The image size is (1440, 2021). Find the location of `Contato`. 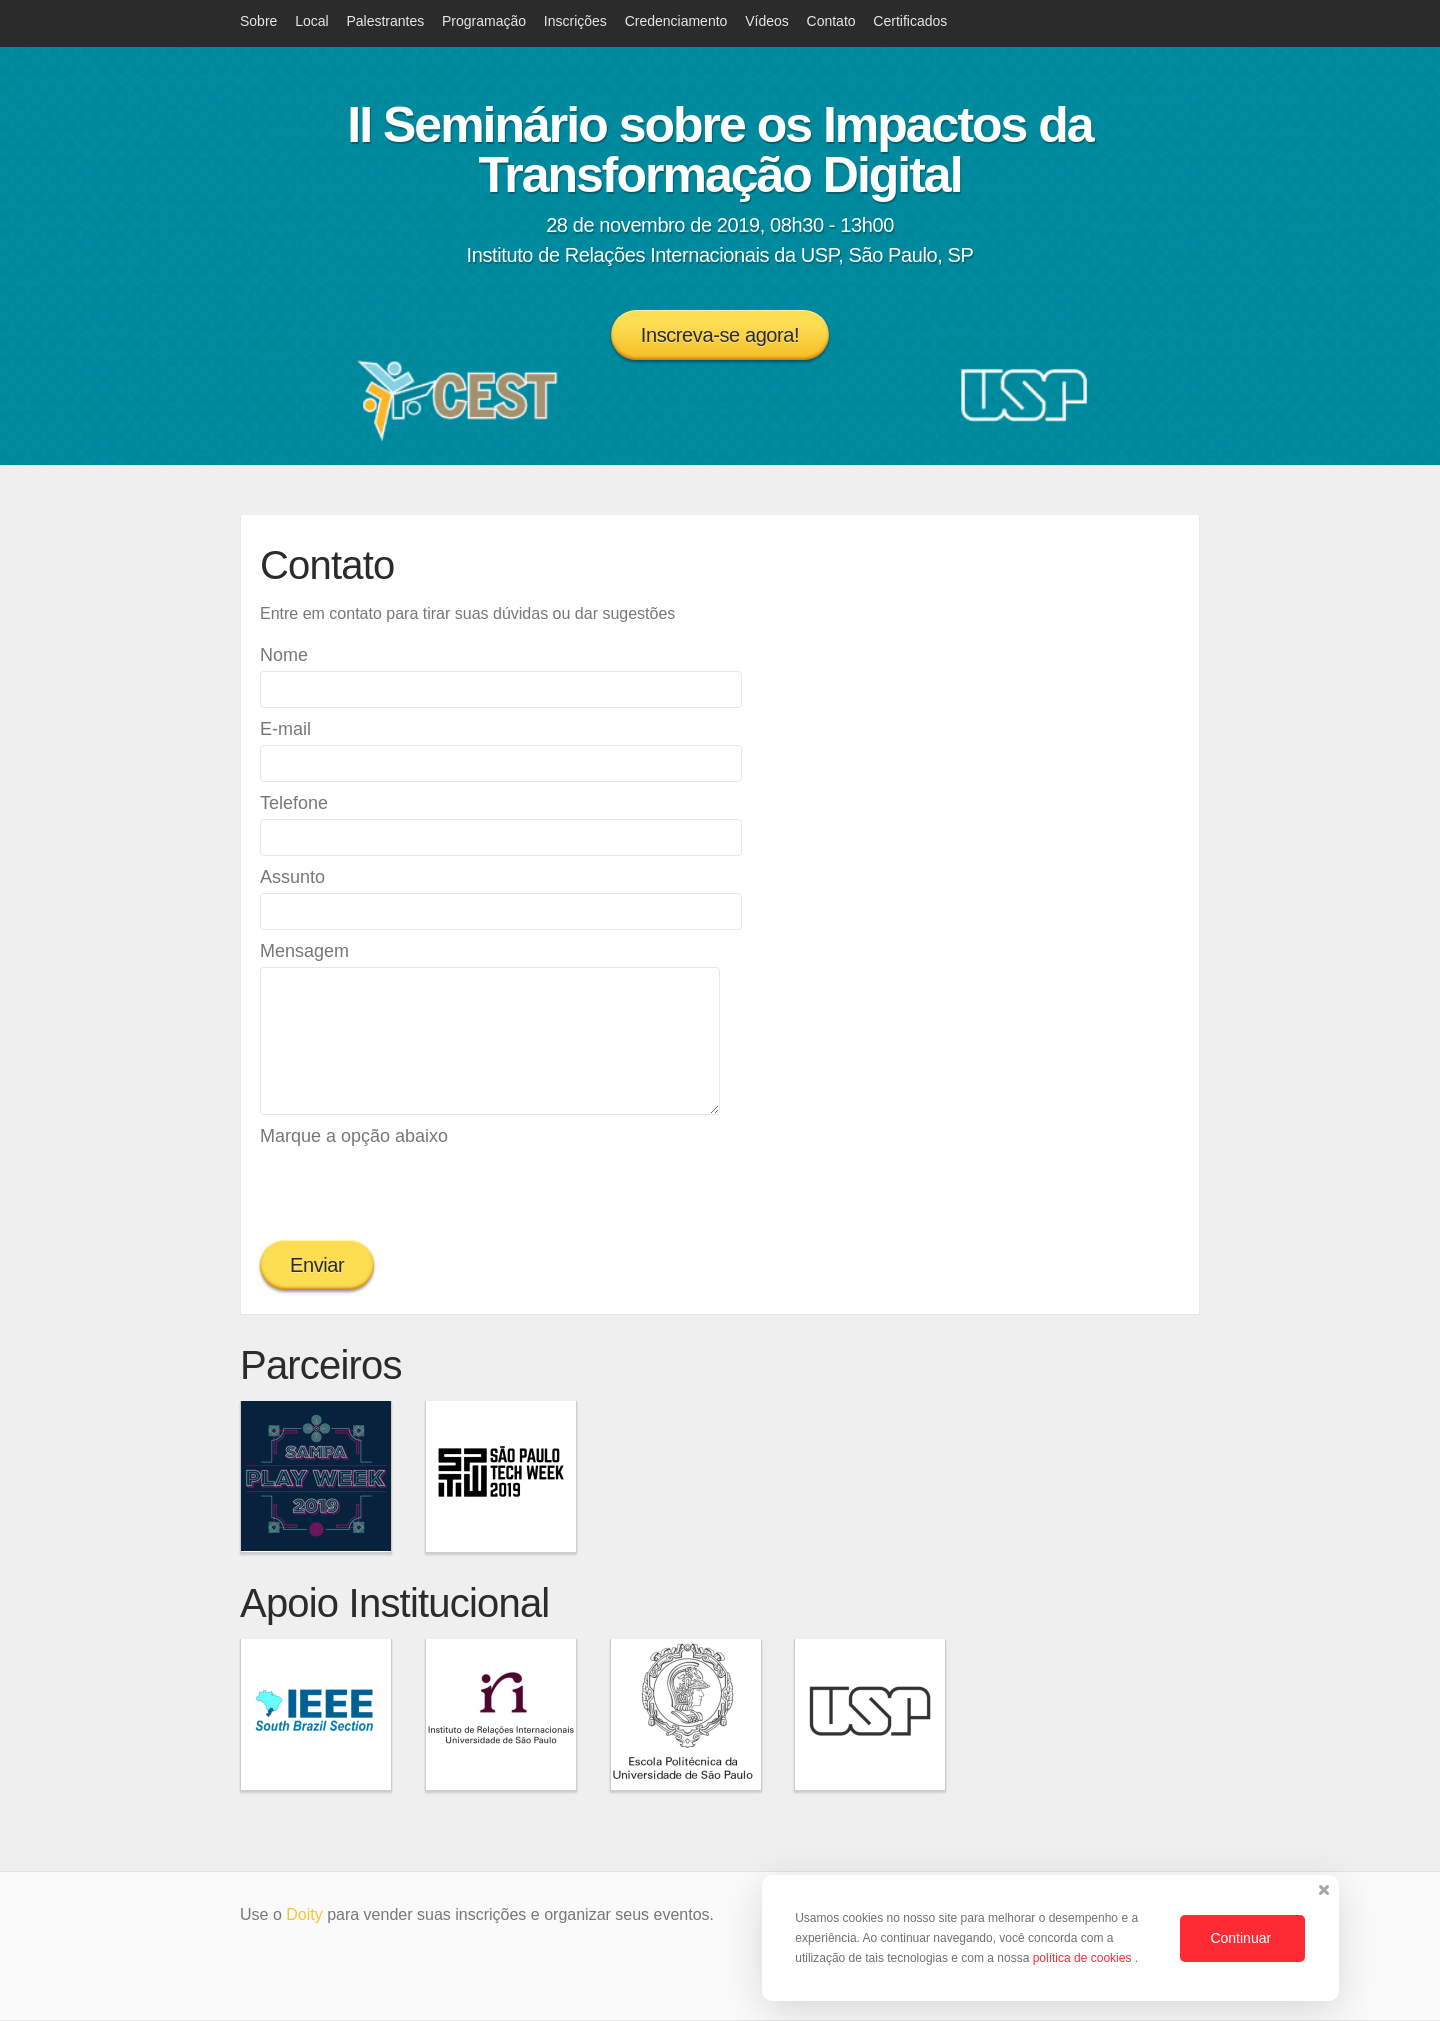

Contato is located at coordinates (831, 21).